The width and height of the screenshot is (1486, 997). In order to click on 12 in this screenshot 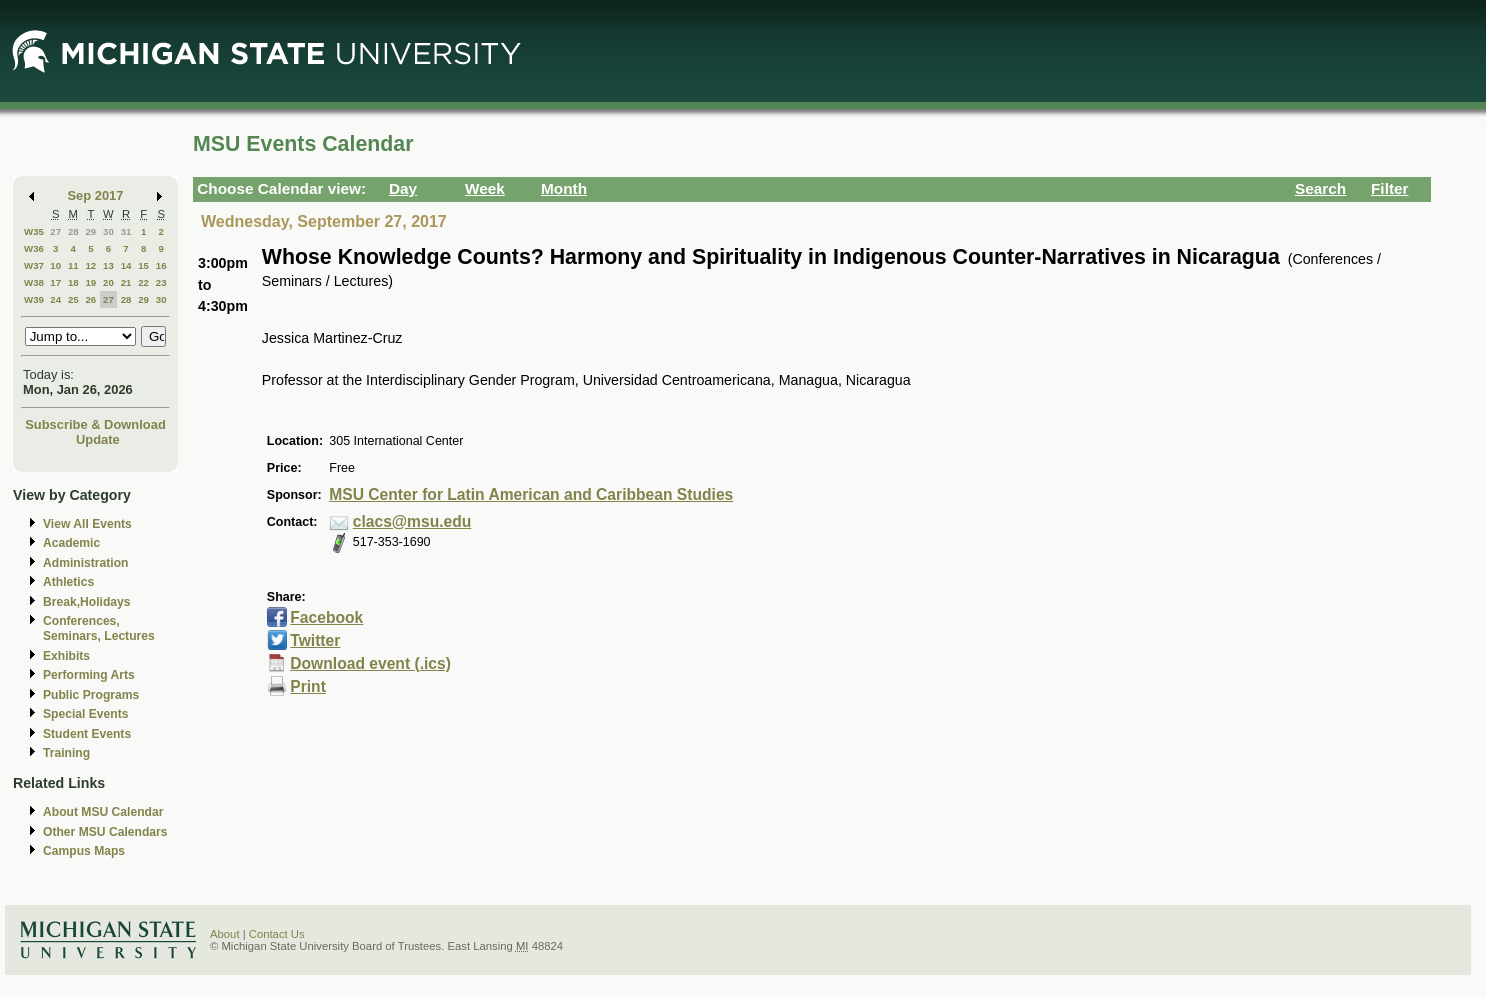, I will do `click(90, 265)`.